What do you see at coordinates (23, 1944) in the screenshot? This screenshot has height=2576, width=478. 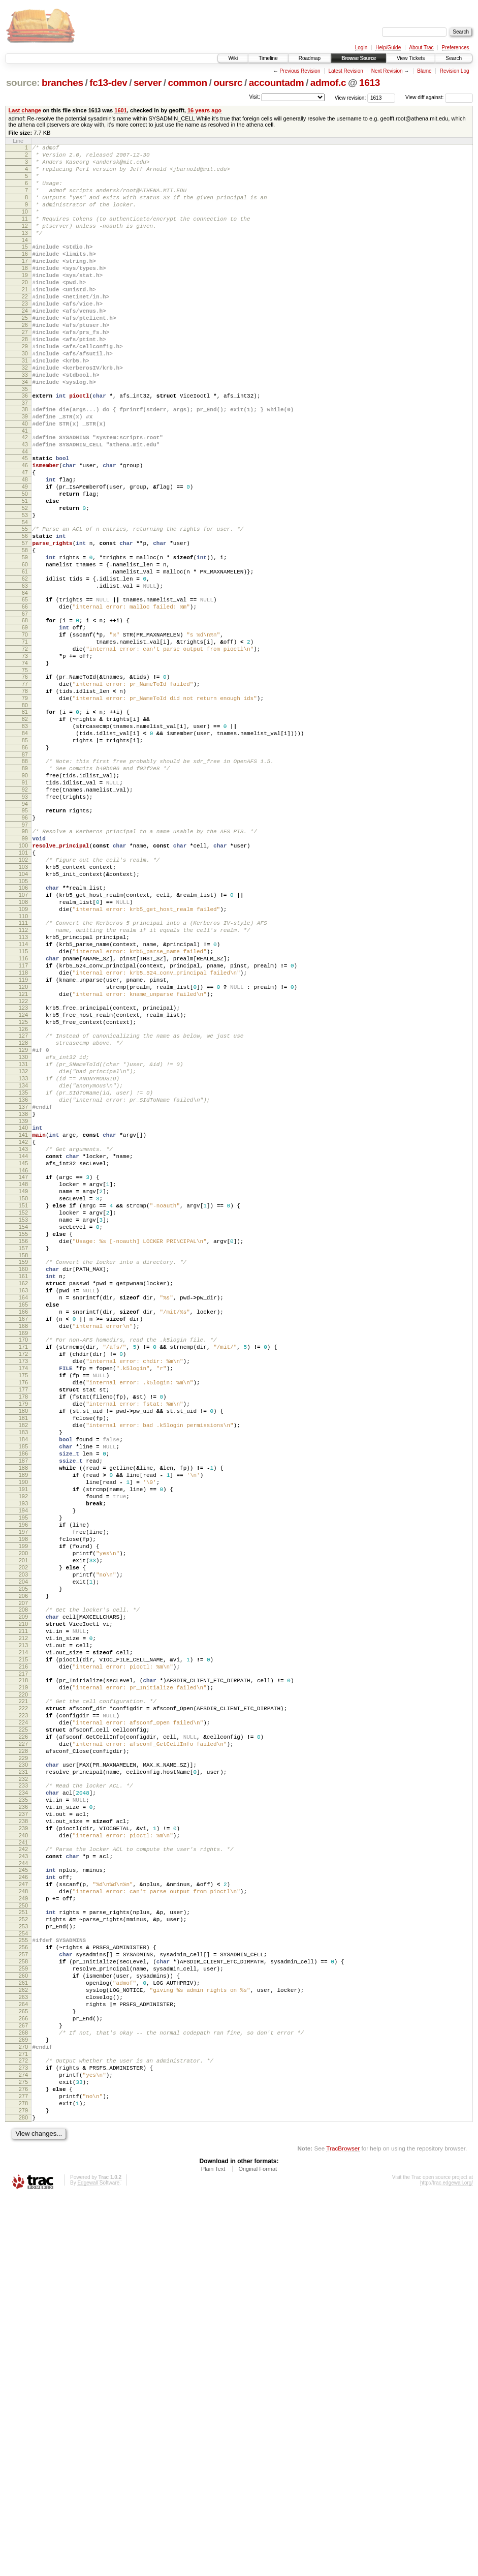 I see `214` at bounding box center [23, 1944].